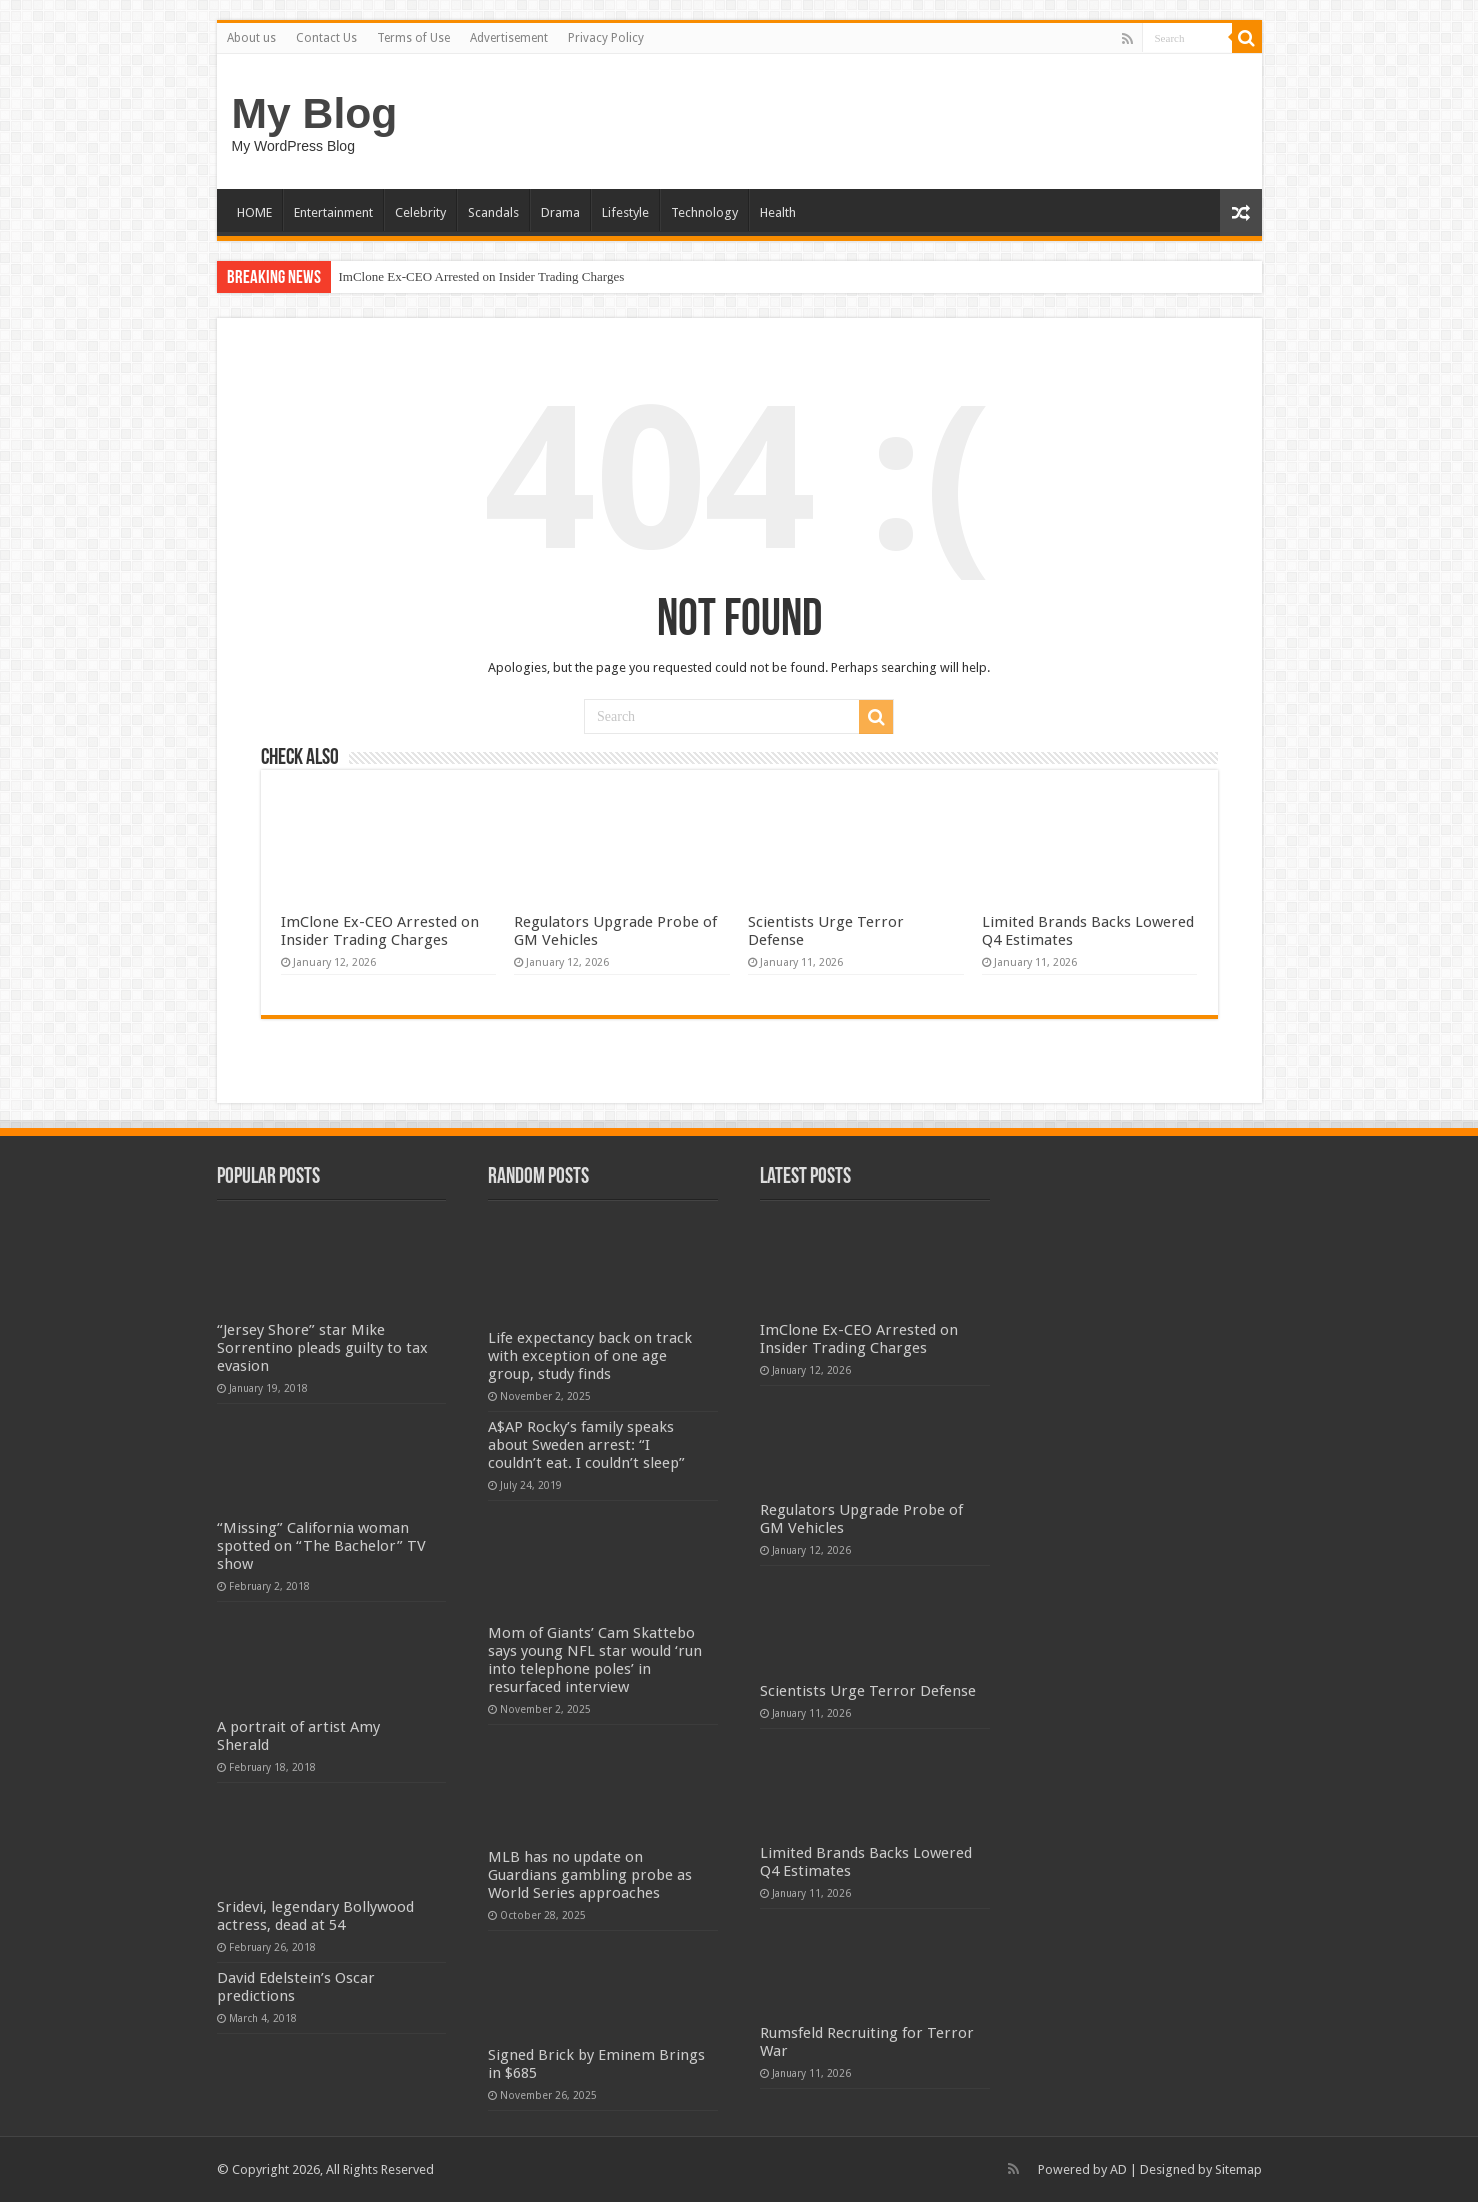  Describe the element at coordinates (420, 212) in the screenshot. I see `Celebrity` at that location.